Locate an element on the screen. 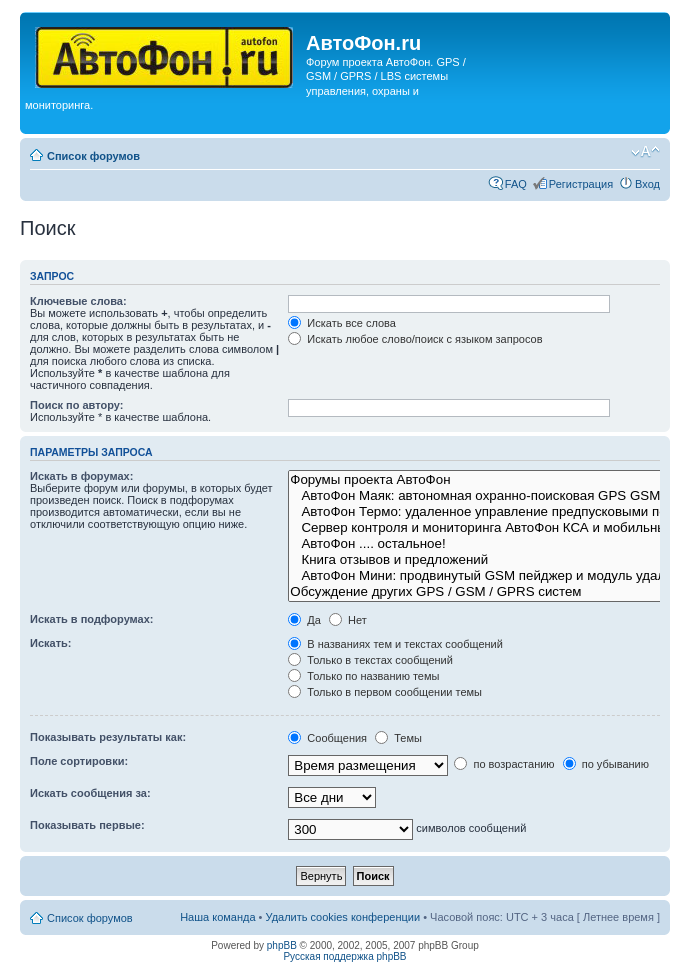 The width and height of the screenshot is (690, 979). Только в первом сообщении темы is located at coordinates (385, 692).